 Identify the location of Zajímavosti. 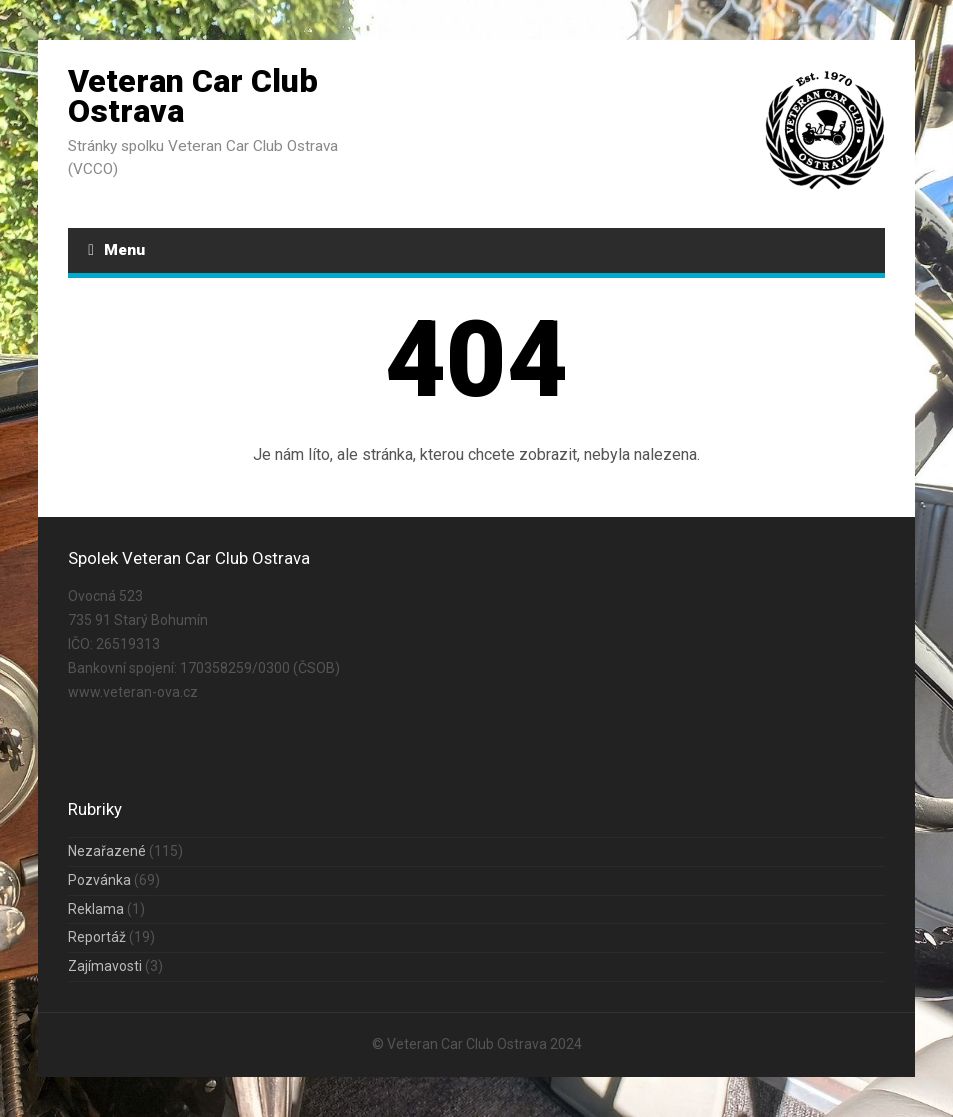
(105, 966).